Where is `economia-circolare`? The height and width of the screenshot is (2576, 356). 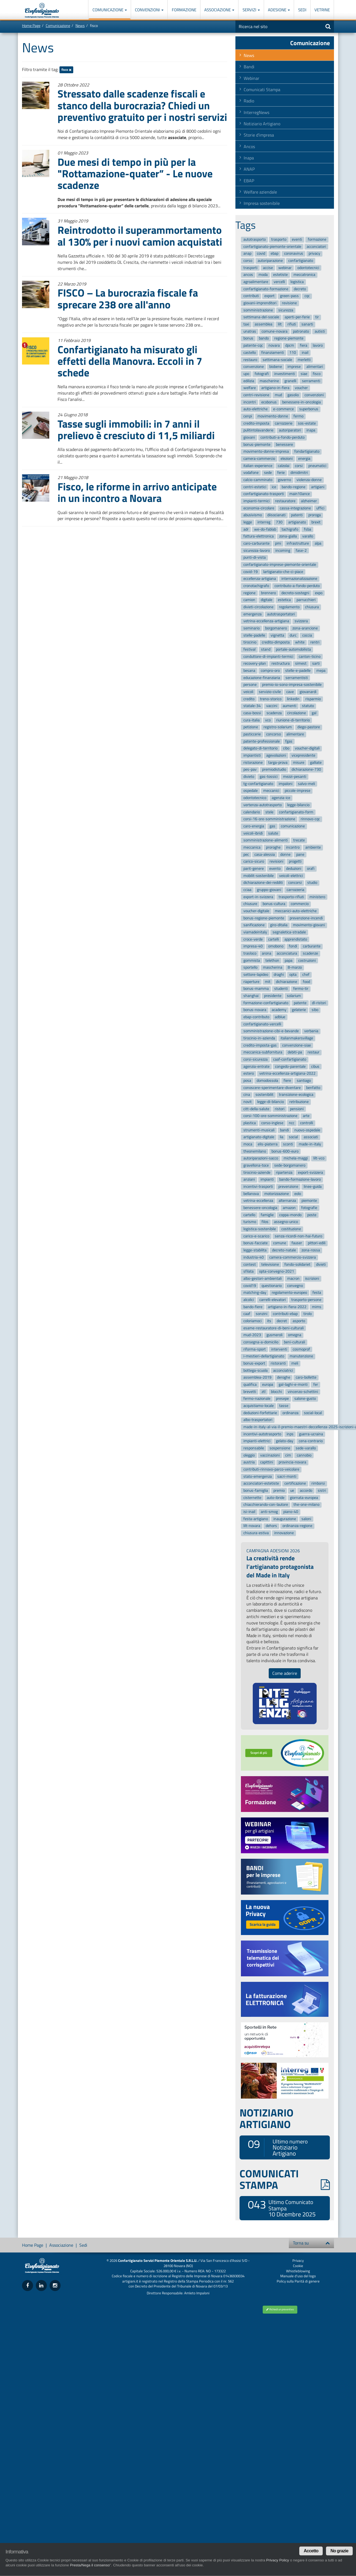
economia-circolare is located at coordinates (258, 508).